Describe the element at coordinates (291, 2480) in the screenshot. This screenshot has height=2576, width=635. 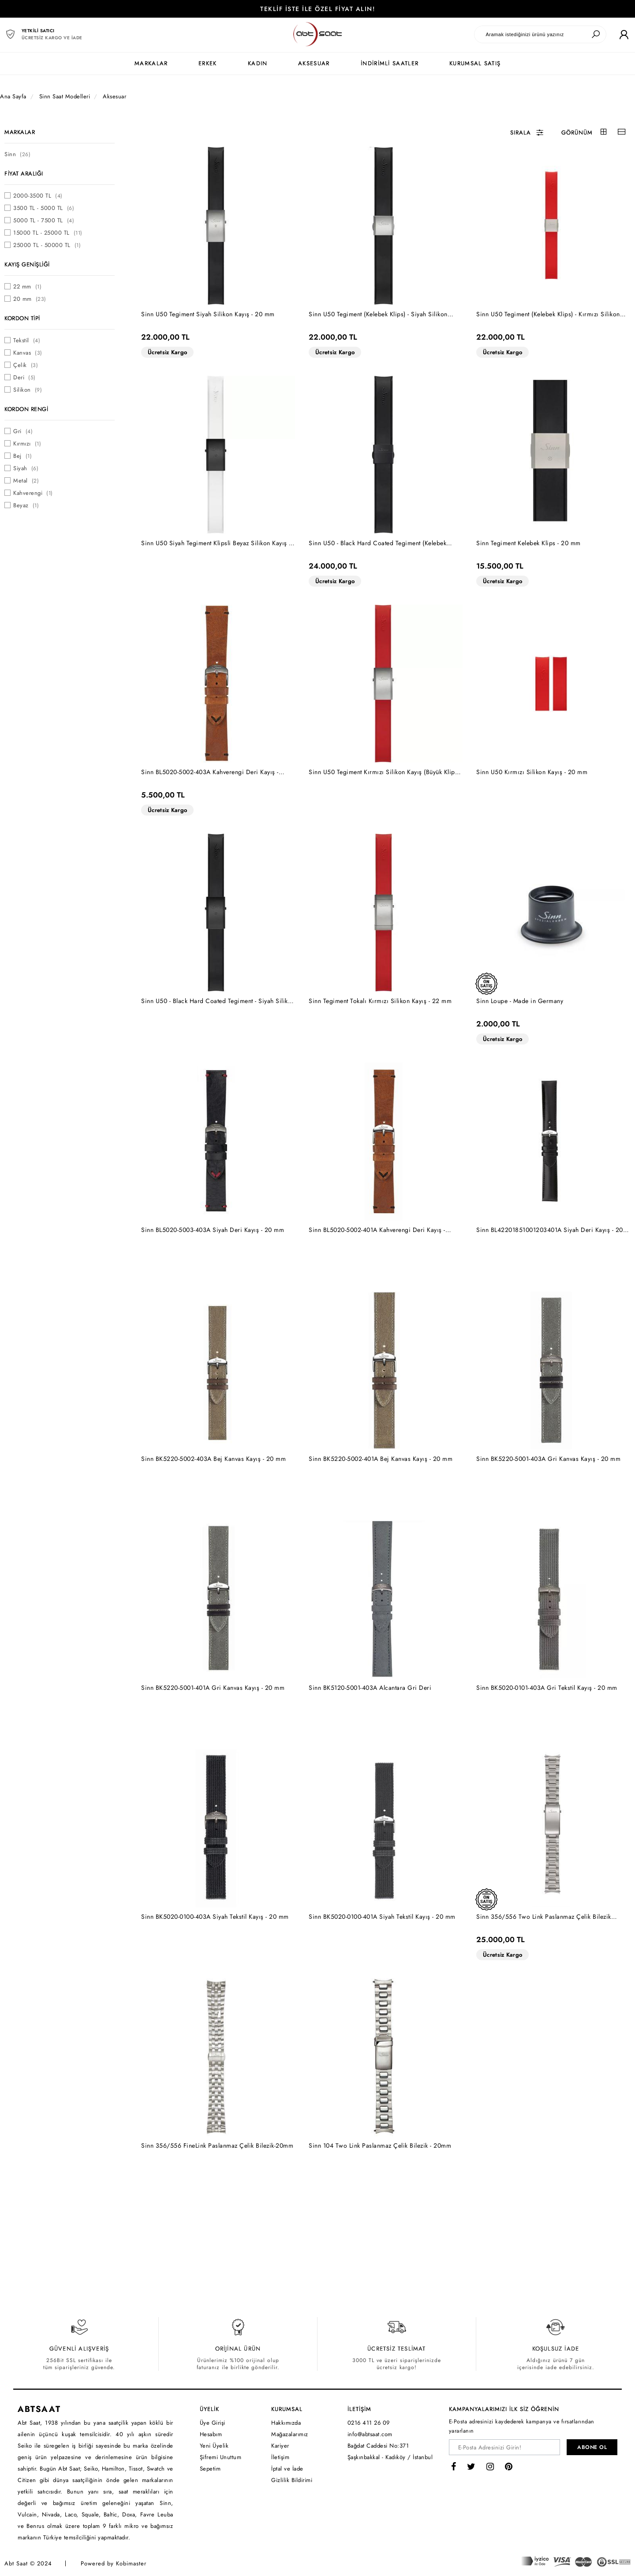
I see `Gizlilik Bildirimi` at that location.